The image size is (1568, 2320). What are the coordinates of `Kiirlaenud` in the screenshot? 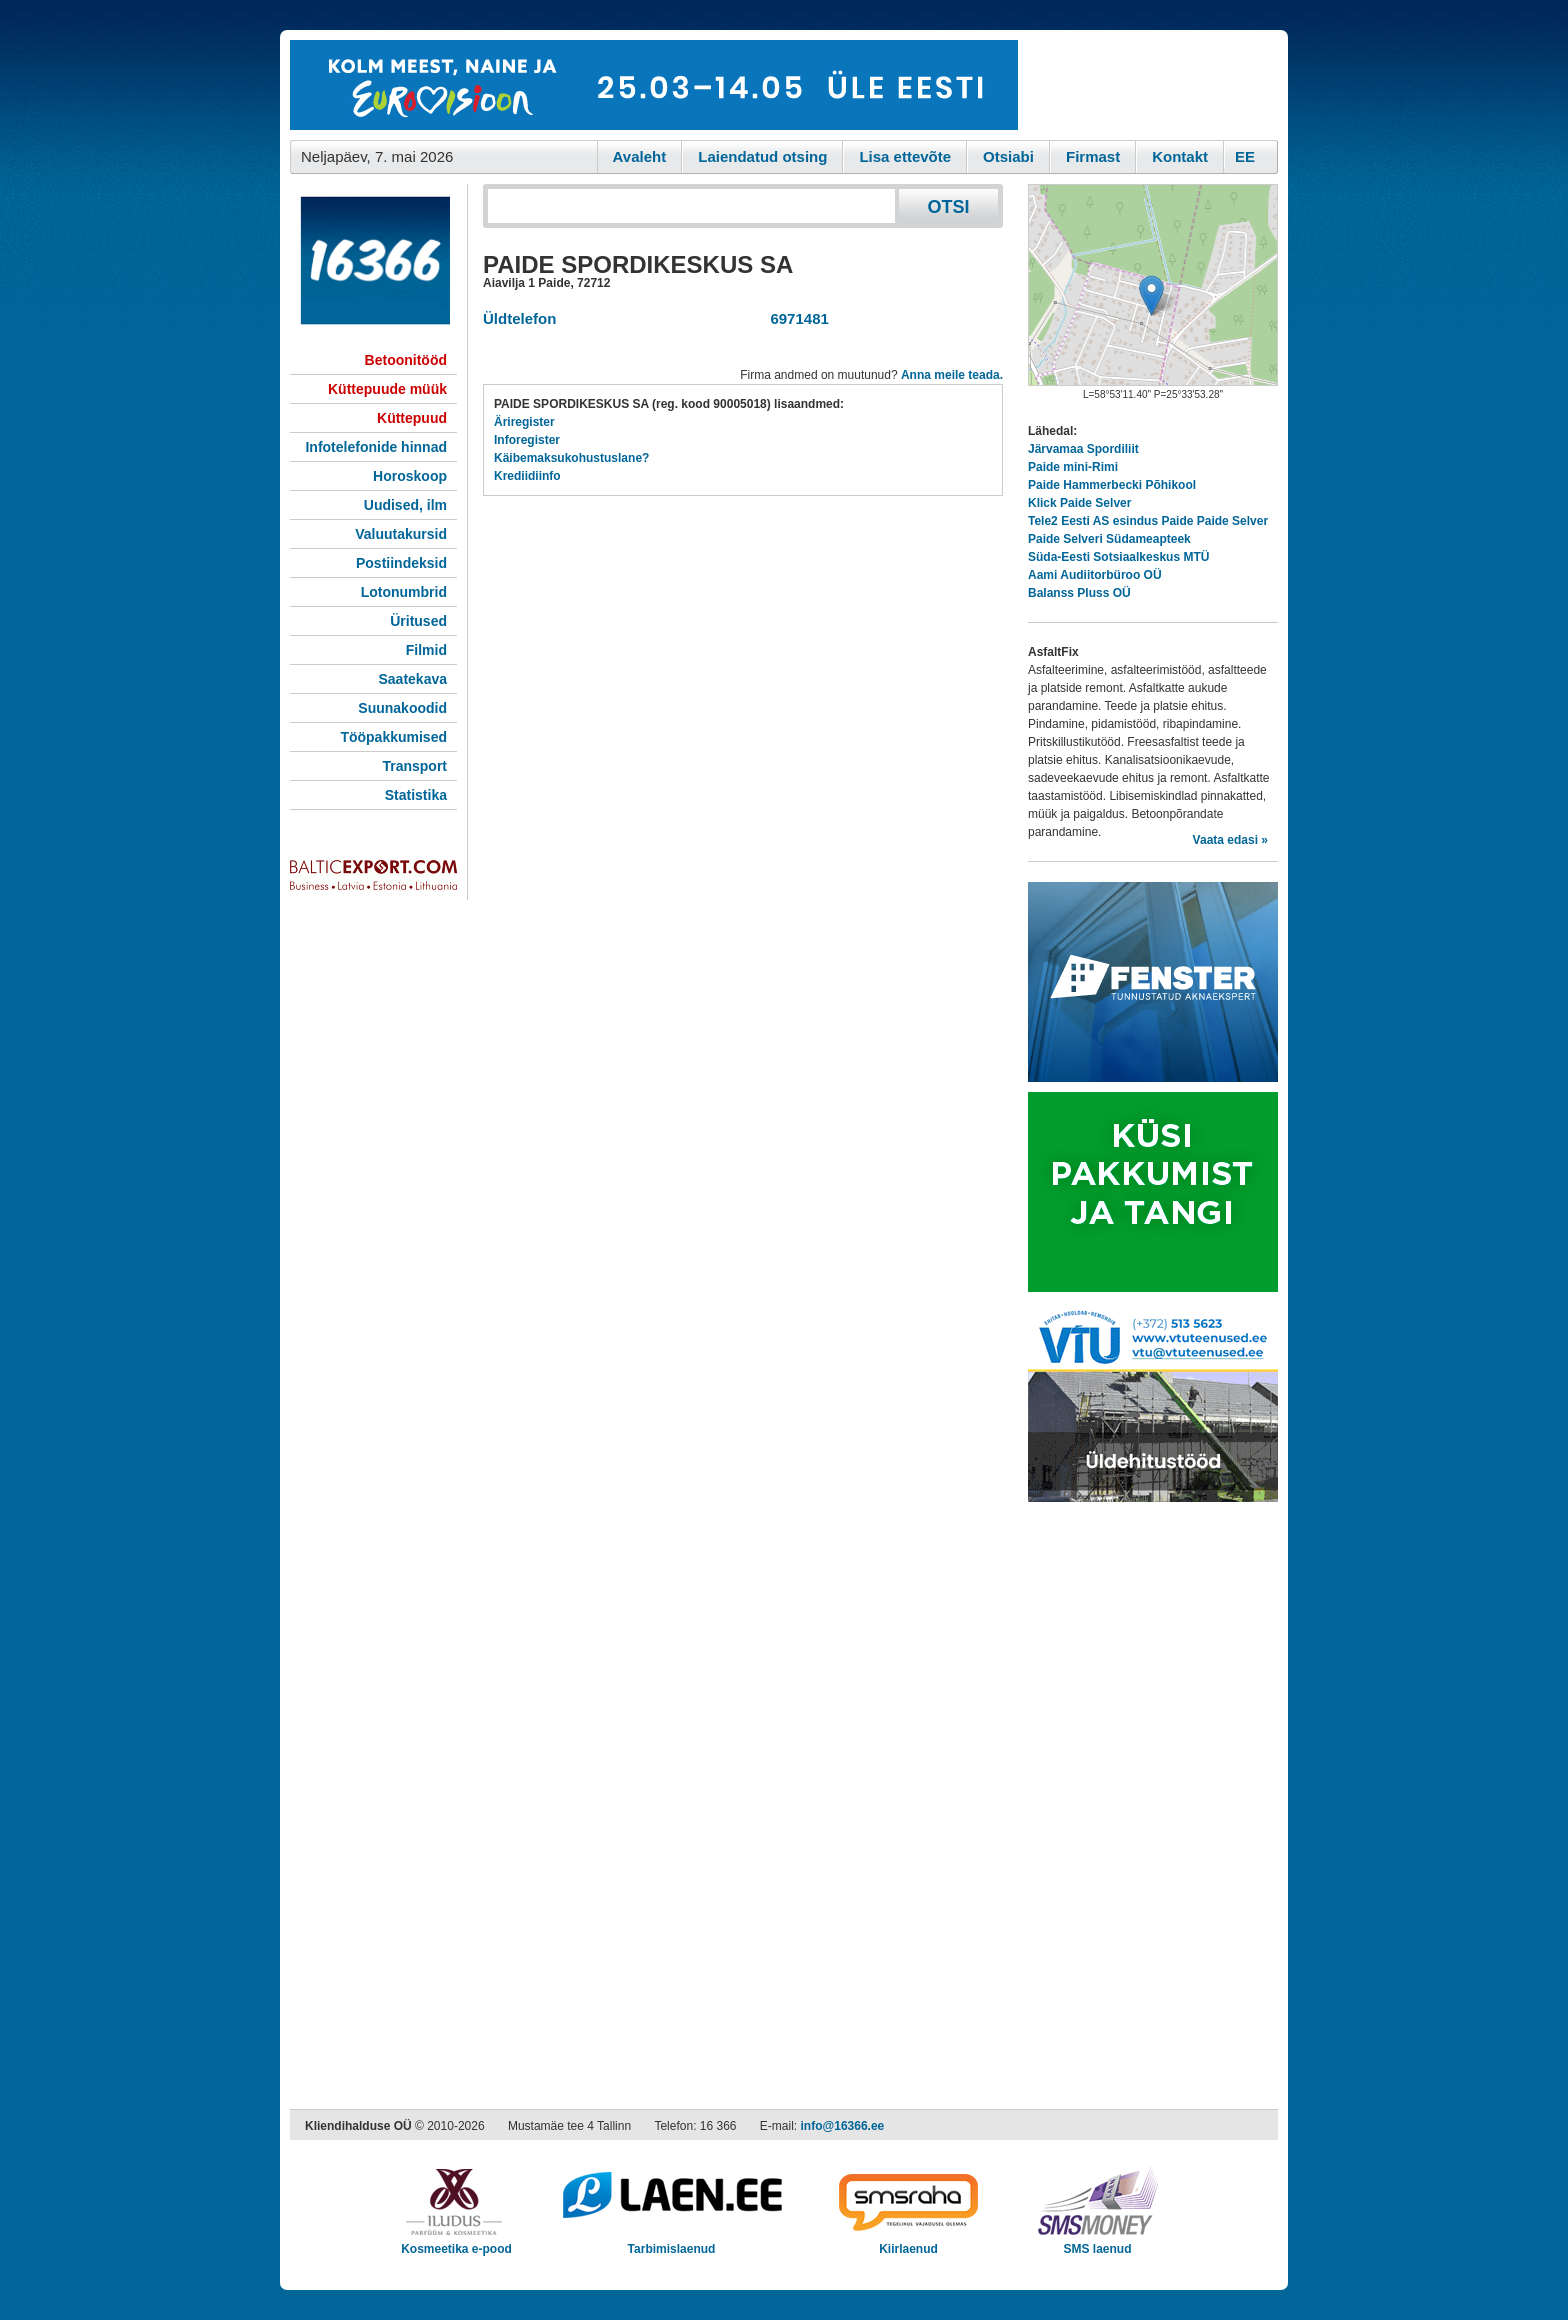 It's located at (908, 2242).